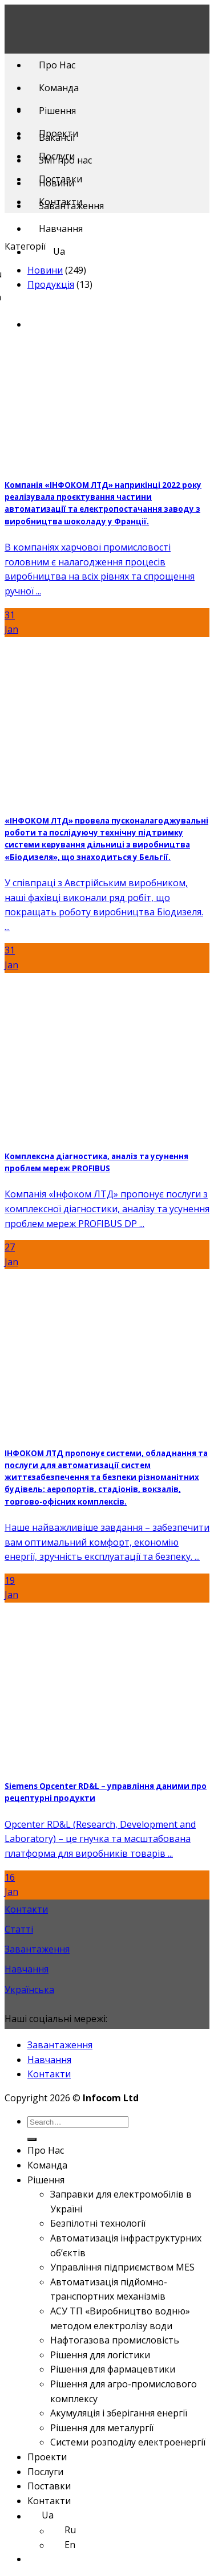 The width and height of the screenshot is (214, 2576). Describe the element at coordinates (57, 65) in the screenshot. I see `Про Нас` at that location.